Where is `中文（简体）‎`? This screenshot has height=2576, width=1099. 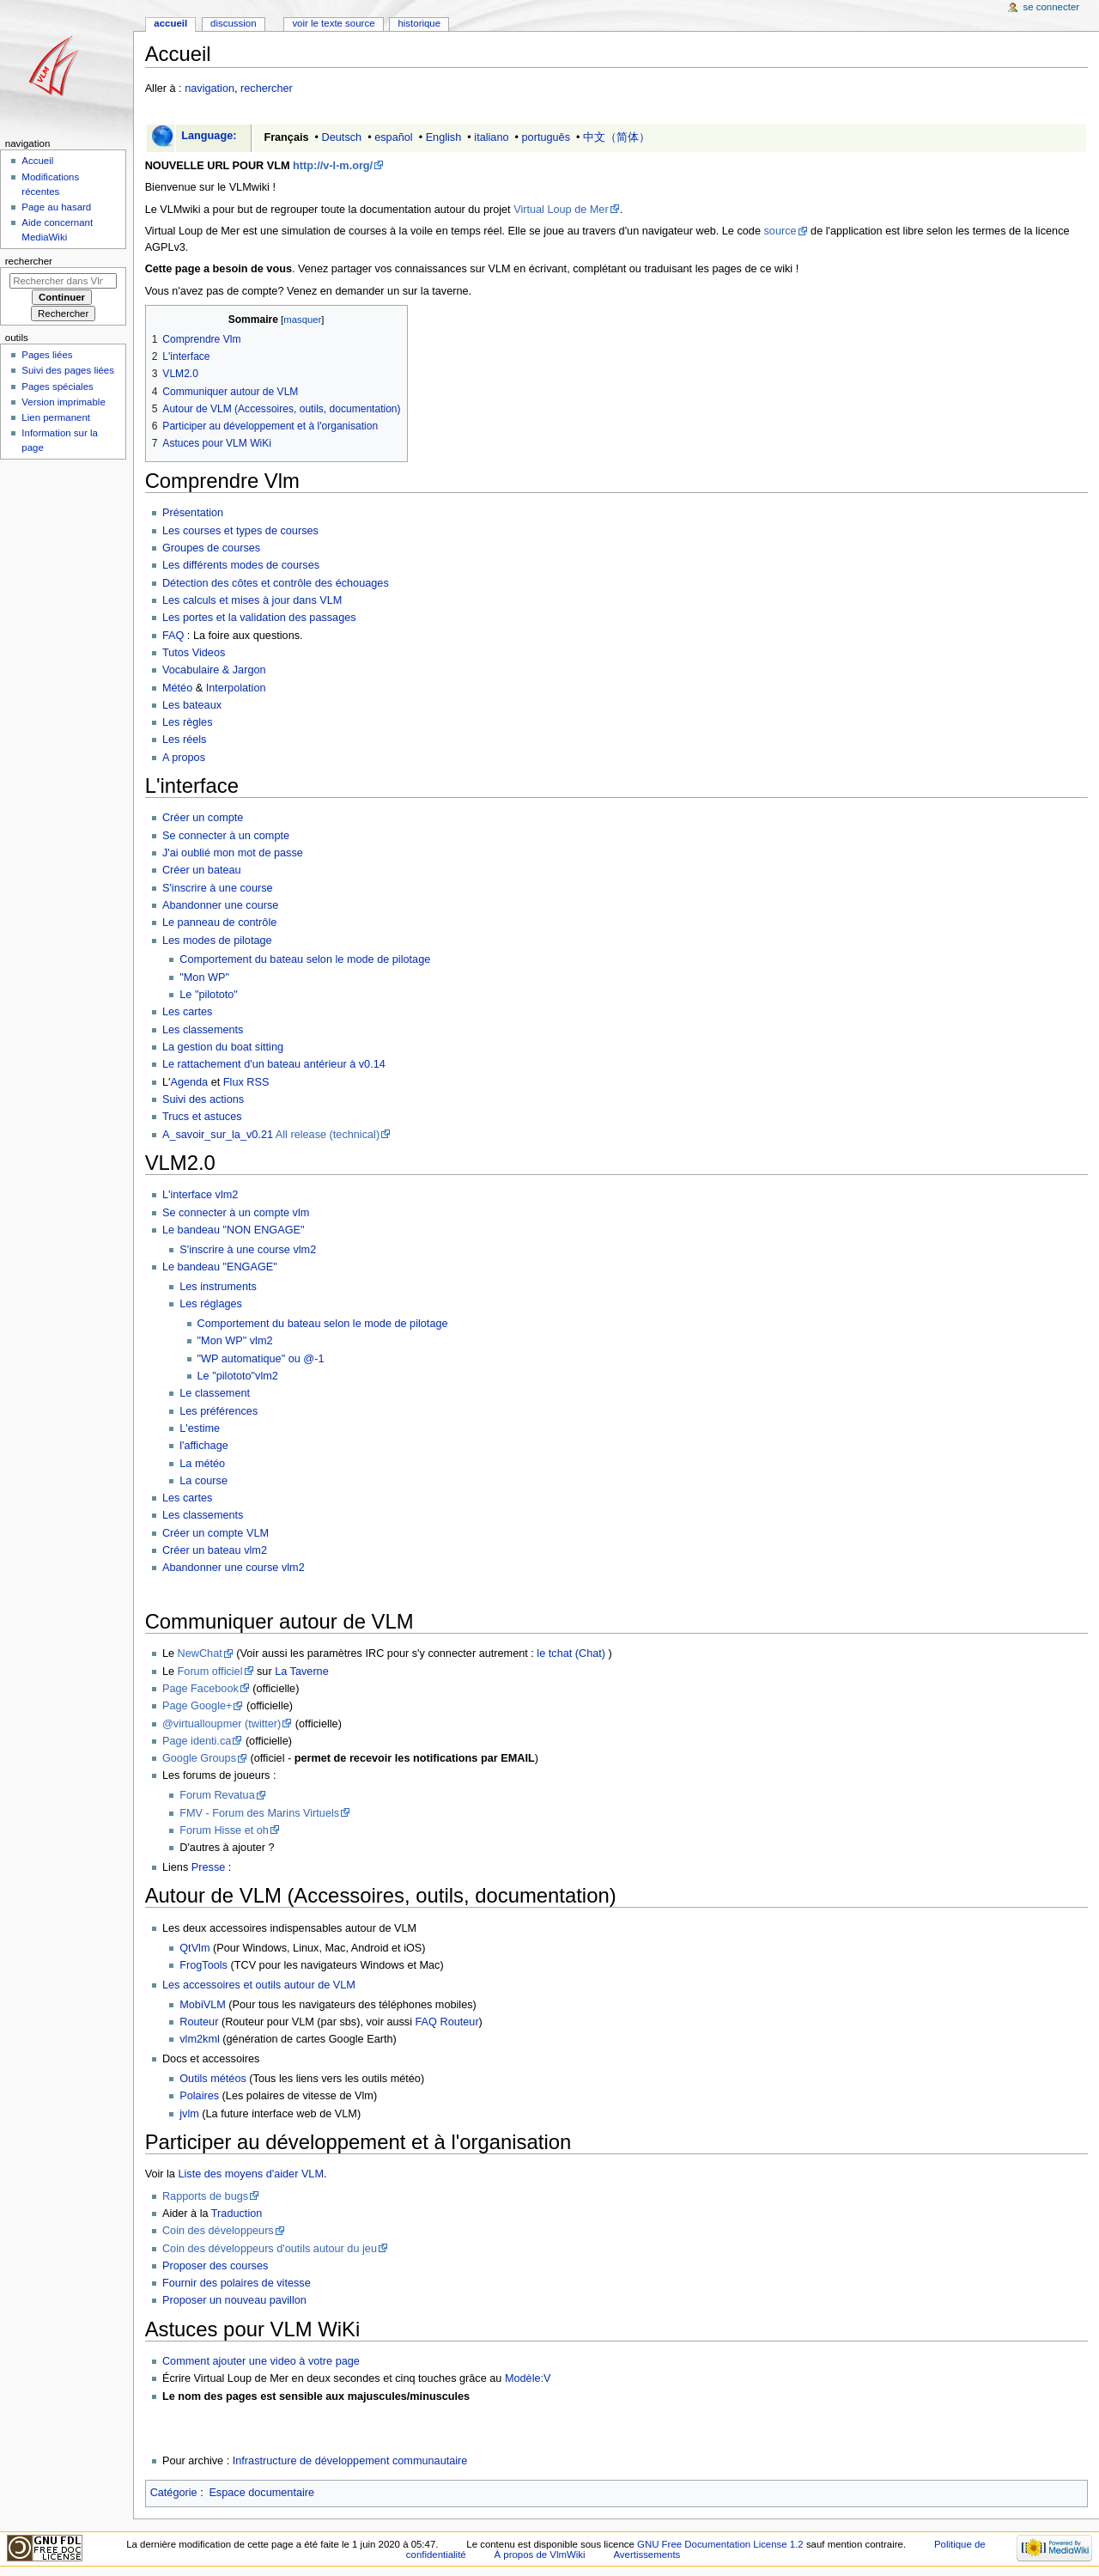
中文（简体）‎ is located at coordinates (616, 137).